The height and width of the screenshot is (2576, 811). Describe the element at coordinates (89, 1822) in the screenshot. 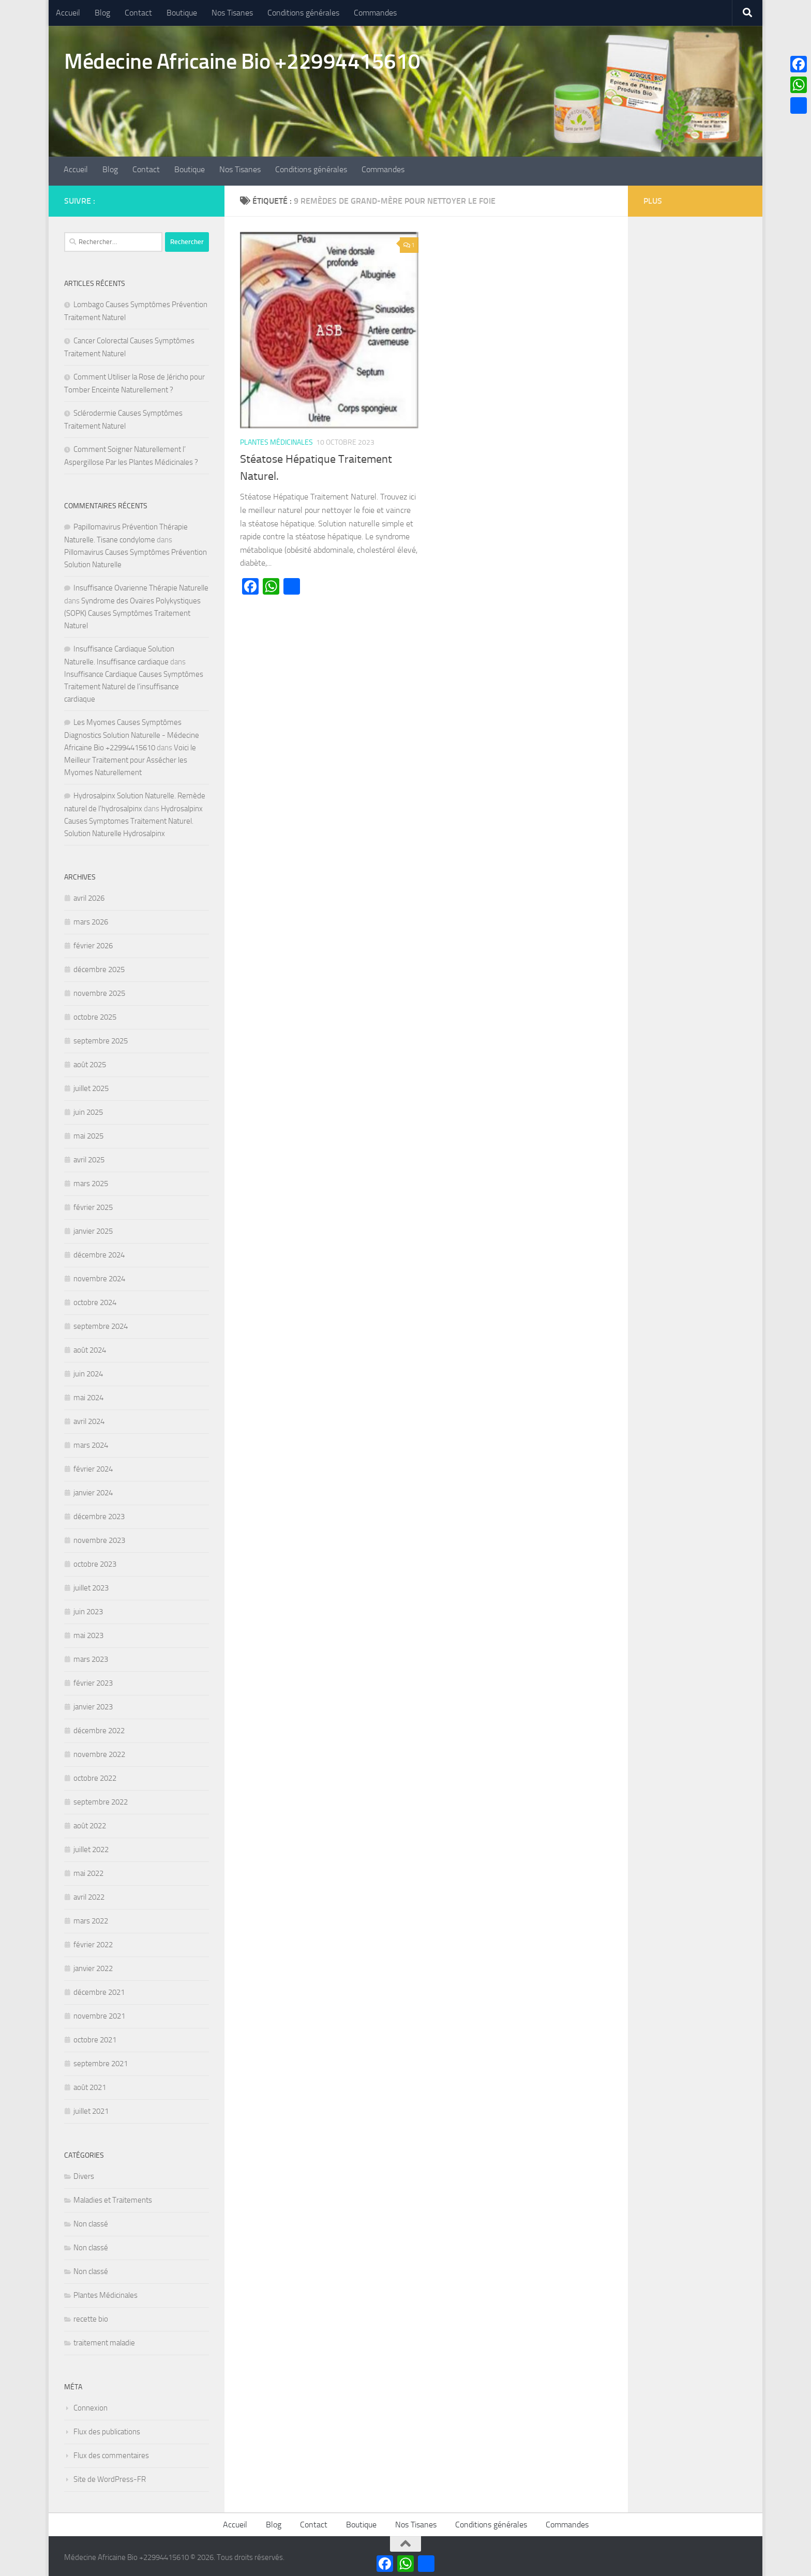

I see `août 2022` at that location.